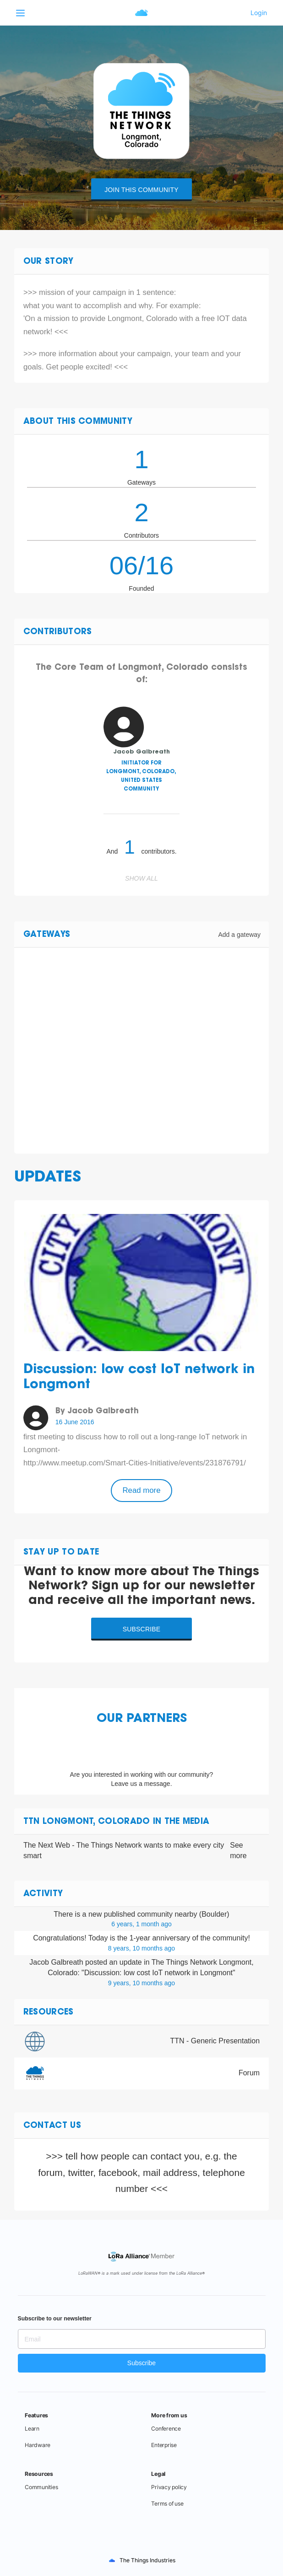 Image resolution: width=283 pixels, height=2576 pixels. I want to click on Read more, so click(141, 1490).